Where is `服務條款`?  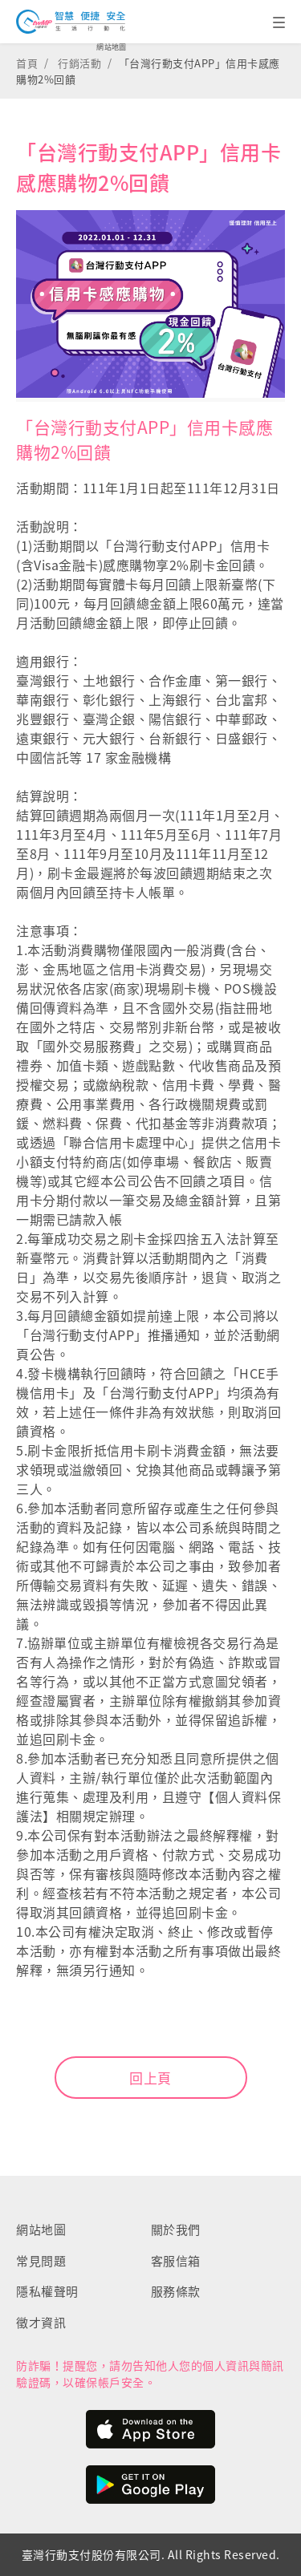
服務條款 is located at coordinates (176, 2291).